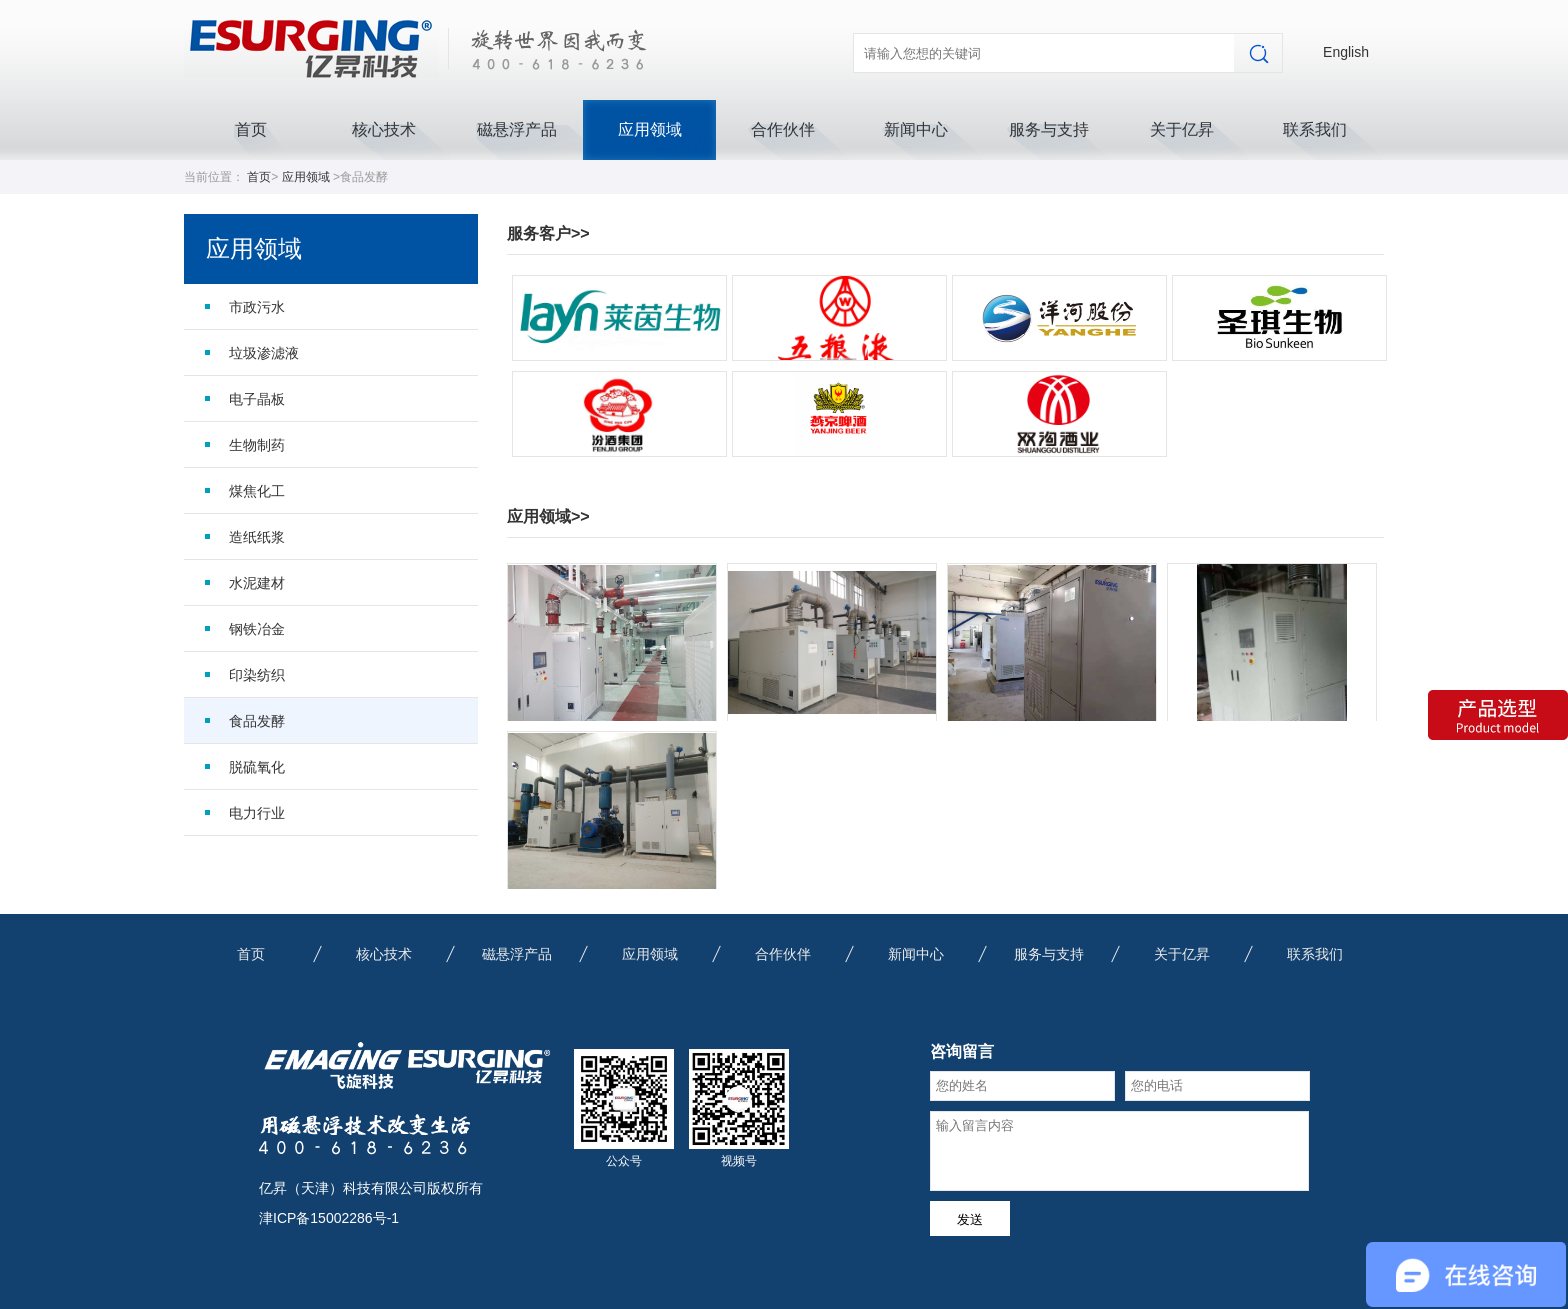 Image resolution: width=1568 pixels, height=1309 pixels. What do you see at coordinates (1315, 129) in the screenshot?
I see `联系我们` at bounding box center [1315, 129].